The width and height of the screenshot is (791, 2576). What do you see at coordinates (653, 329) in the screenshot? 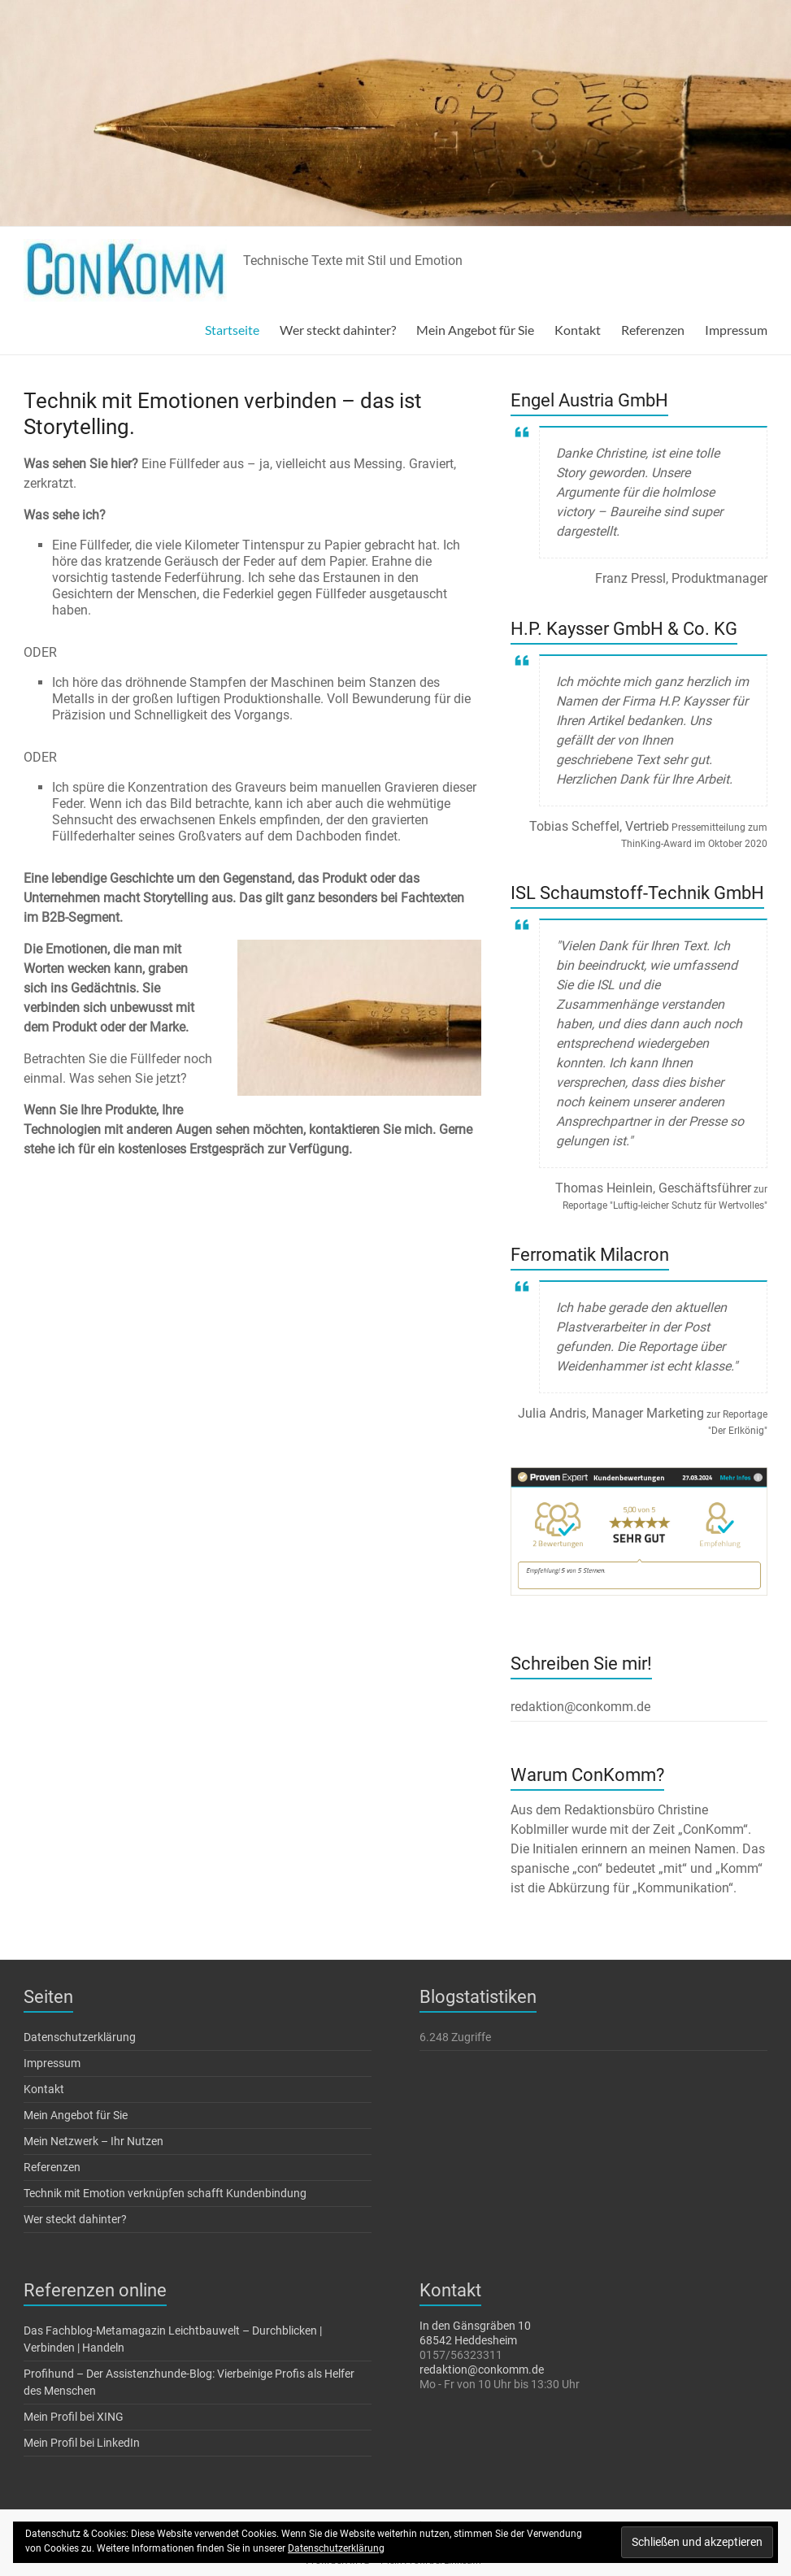
I see `Referenzen` at bounding box center [653, 329].